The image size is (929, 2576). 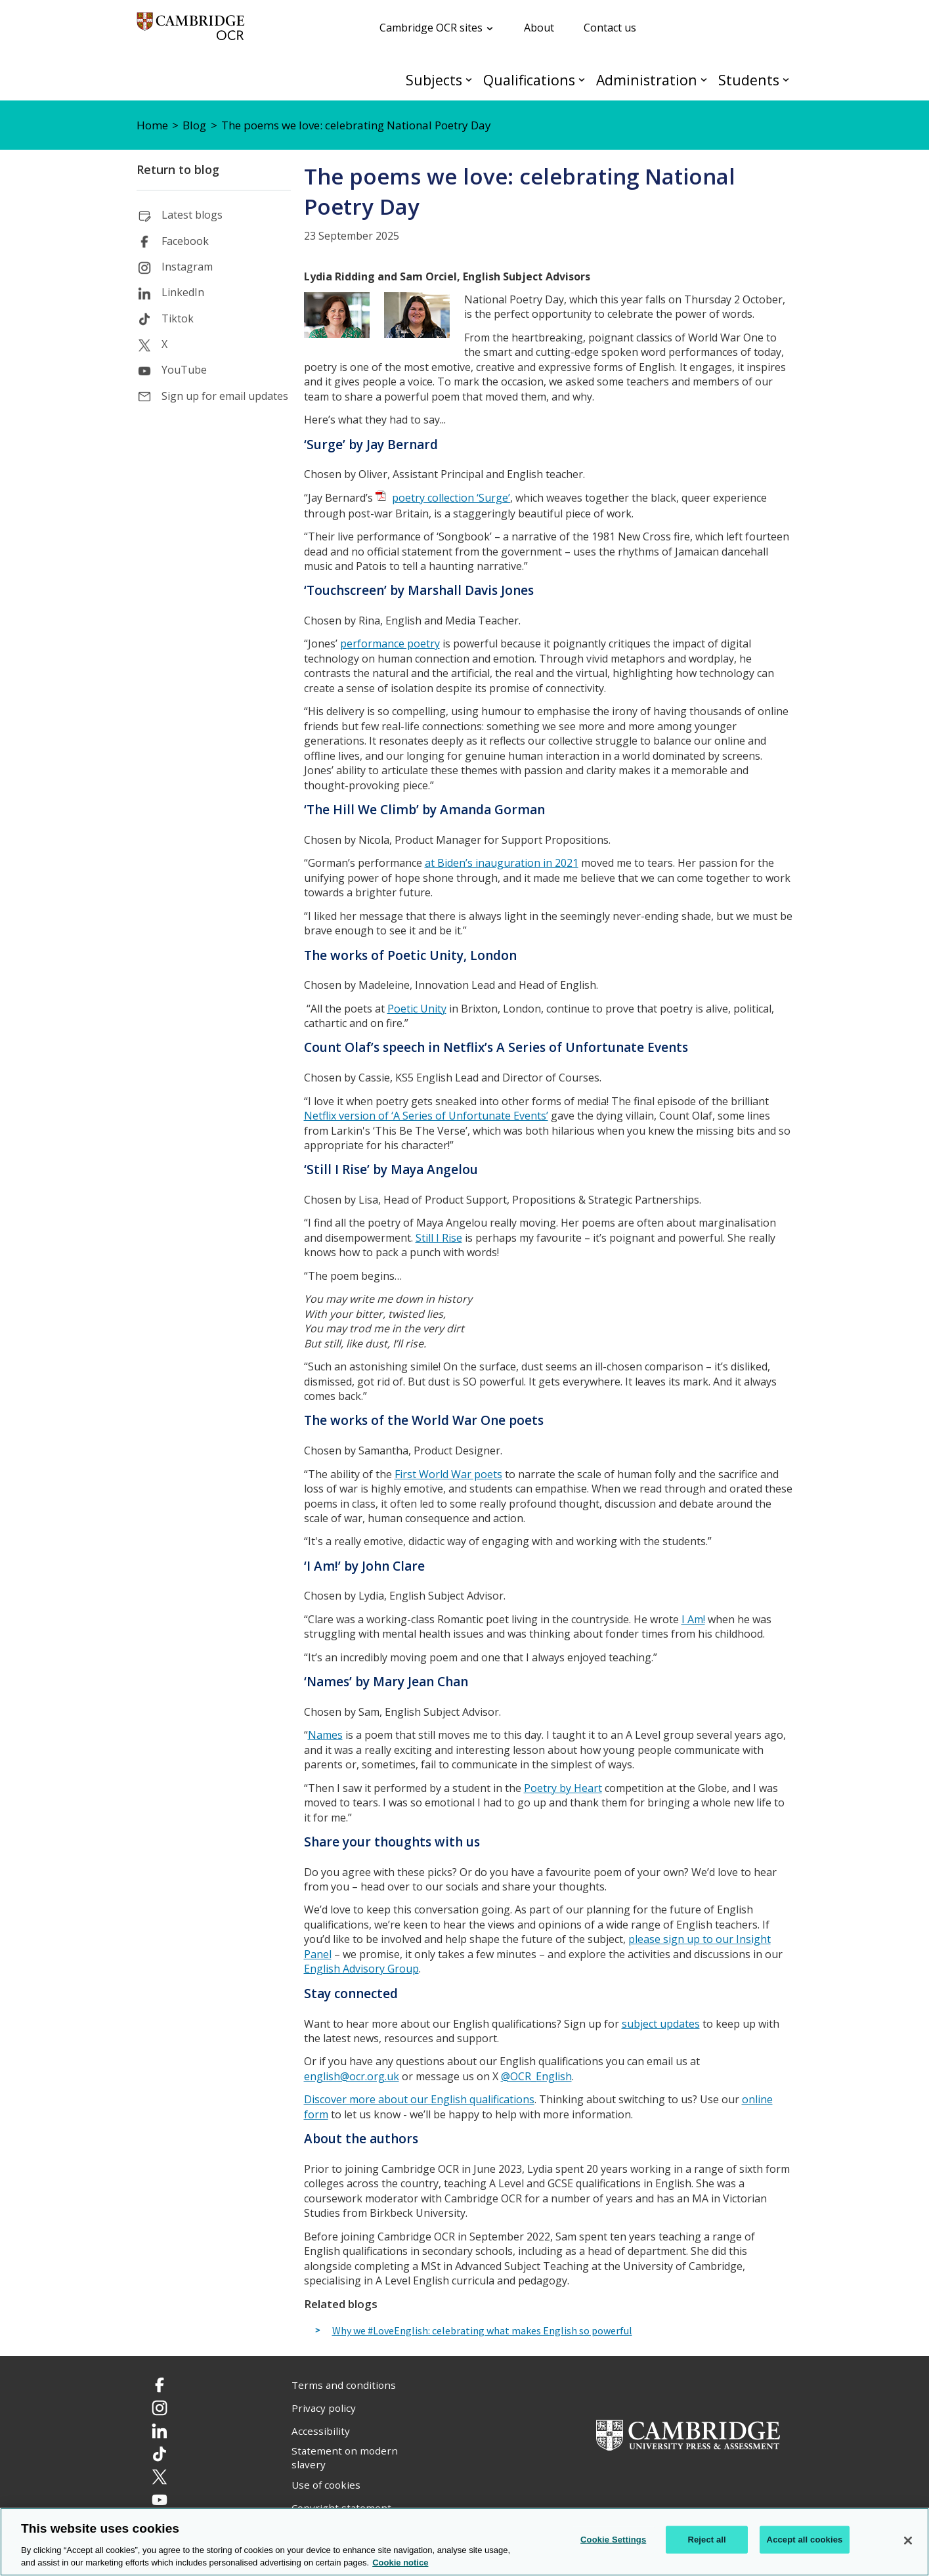 What do you see at coordinates (908, 2540) in the screenshot?
I see `[Close]` at bounding box center [908, 2540].